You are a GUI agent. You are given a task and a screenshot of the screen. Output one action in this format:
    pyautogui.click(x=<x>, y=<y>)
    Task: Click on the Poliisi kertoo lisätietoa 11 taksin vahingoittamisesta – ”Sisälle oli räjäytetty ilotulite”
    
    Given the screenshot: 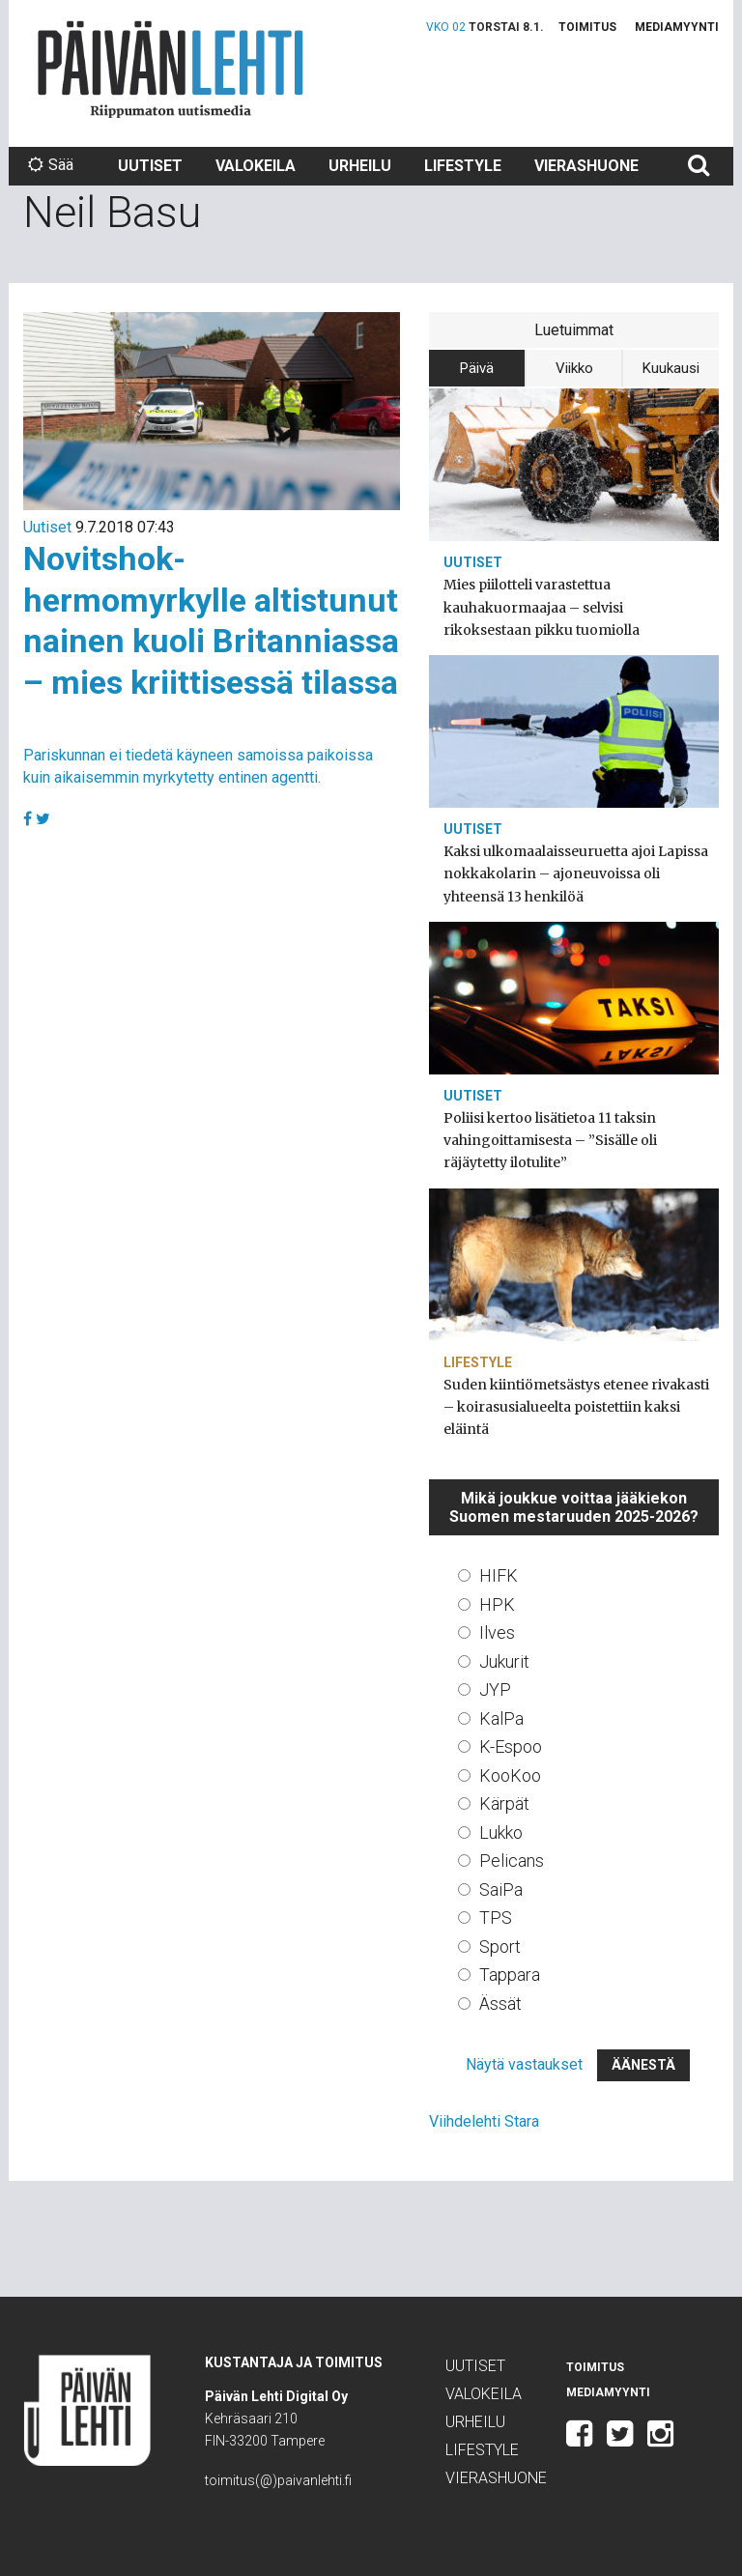 What is the action you would take?
    pyautogui.click(x=550, y=1140)
    